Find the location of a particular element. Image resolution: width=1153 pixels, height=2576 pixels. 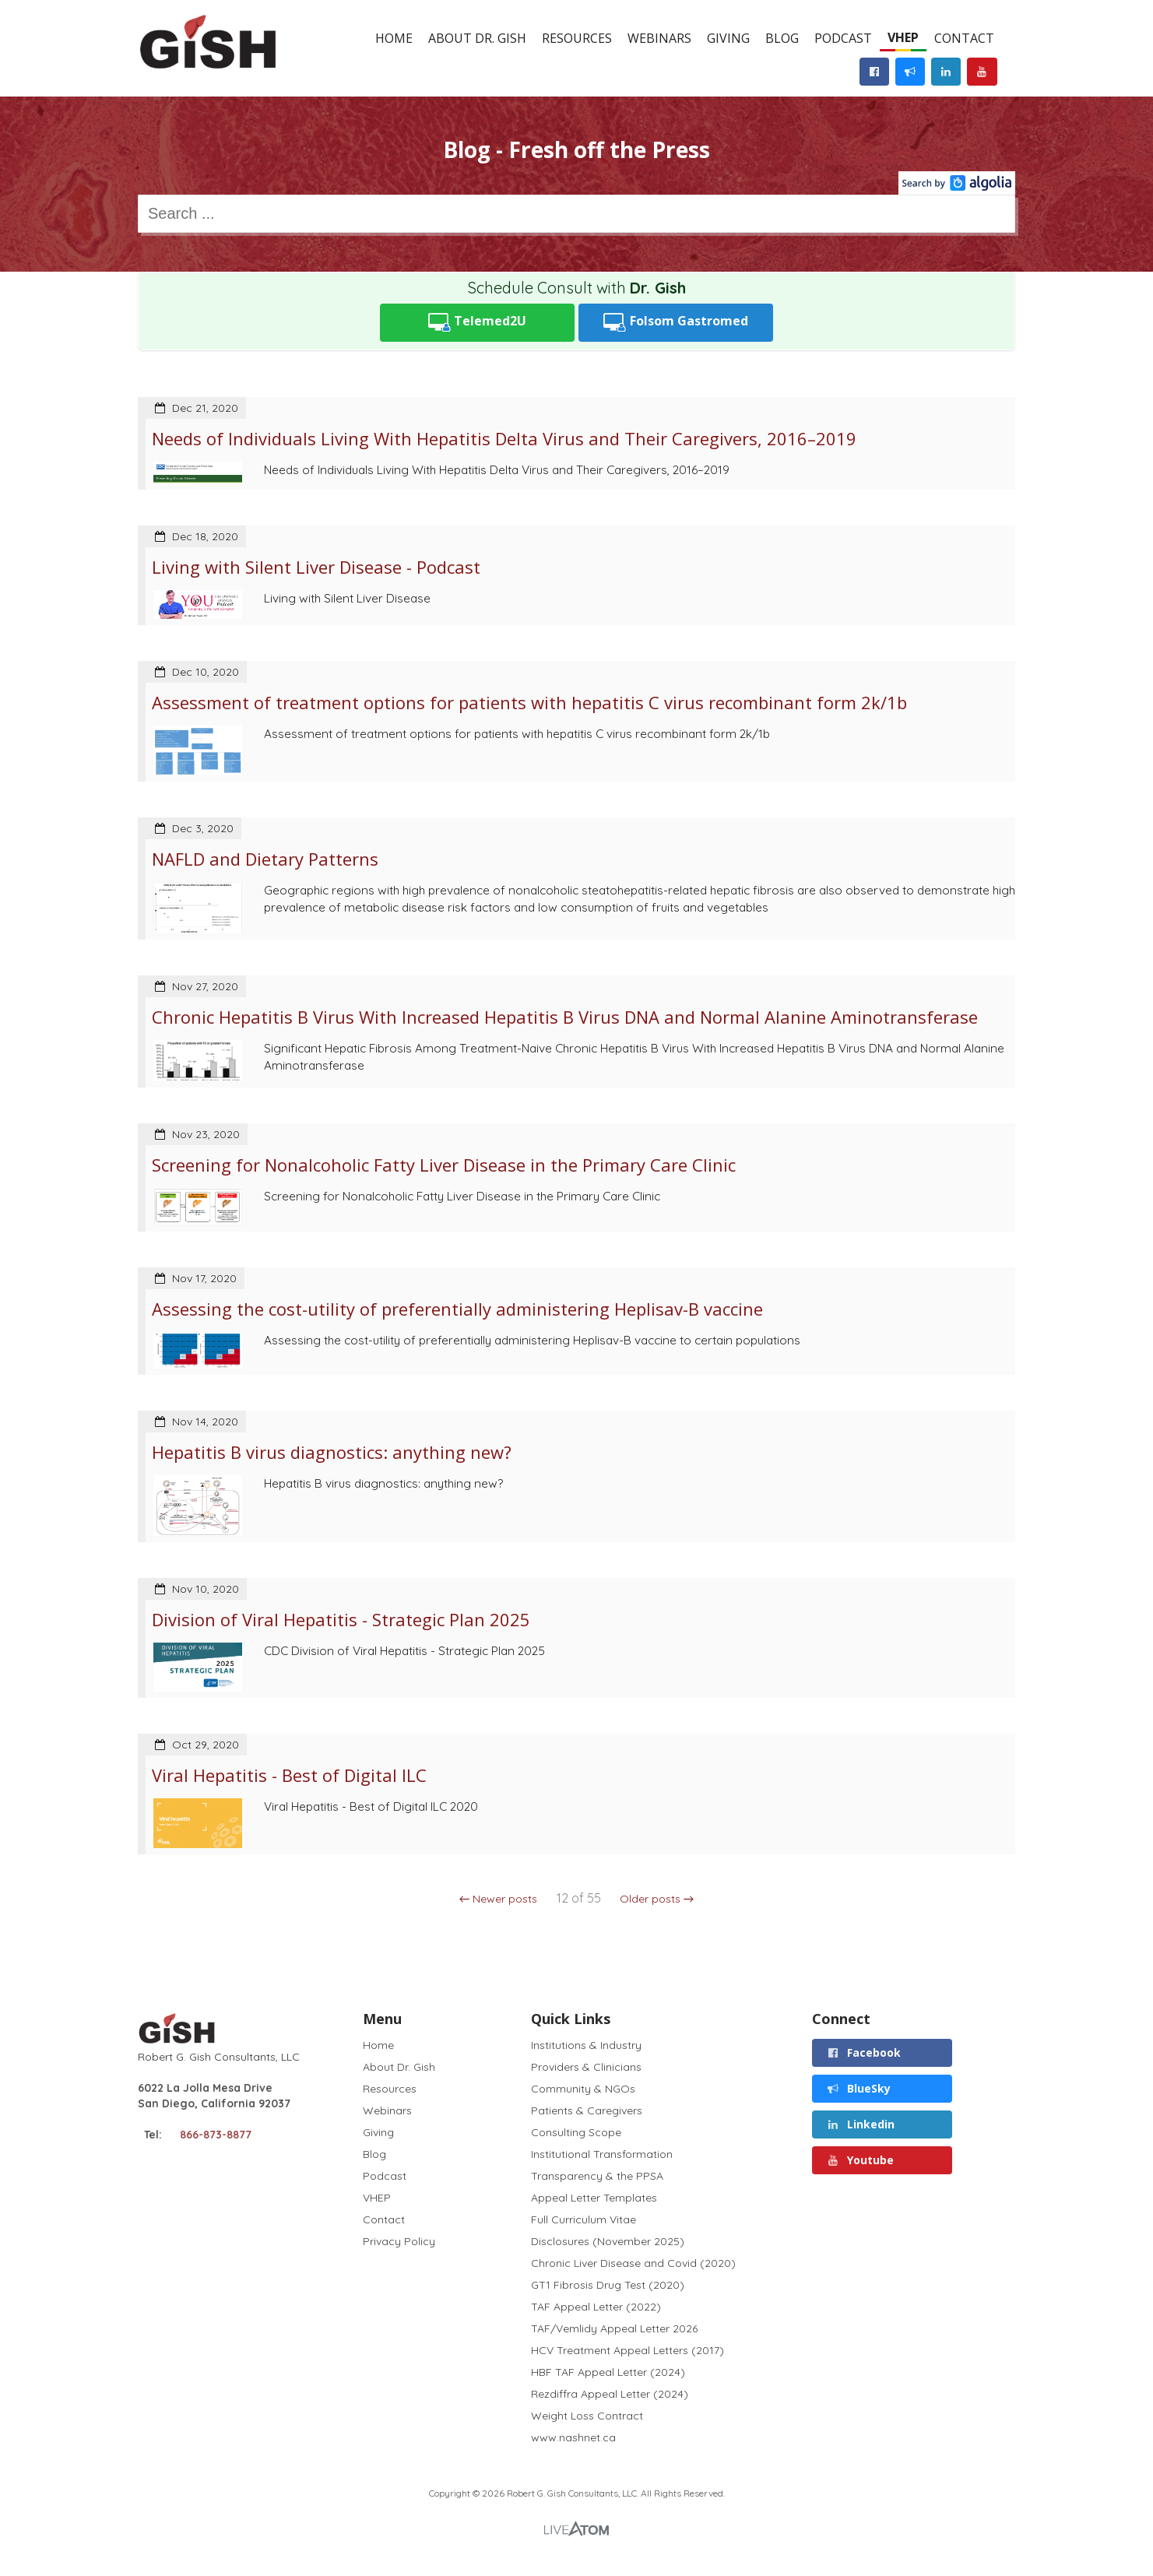

Resources is located at coordinates (577, 38).